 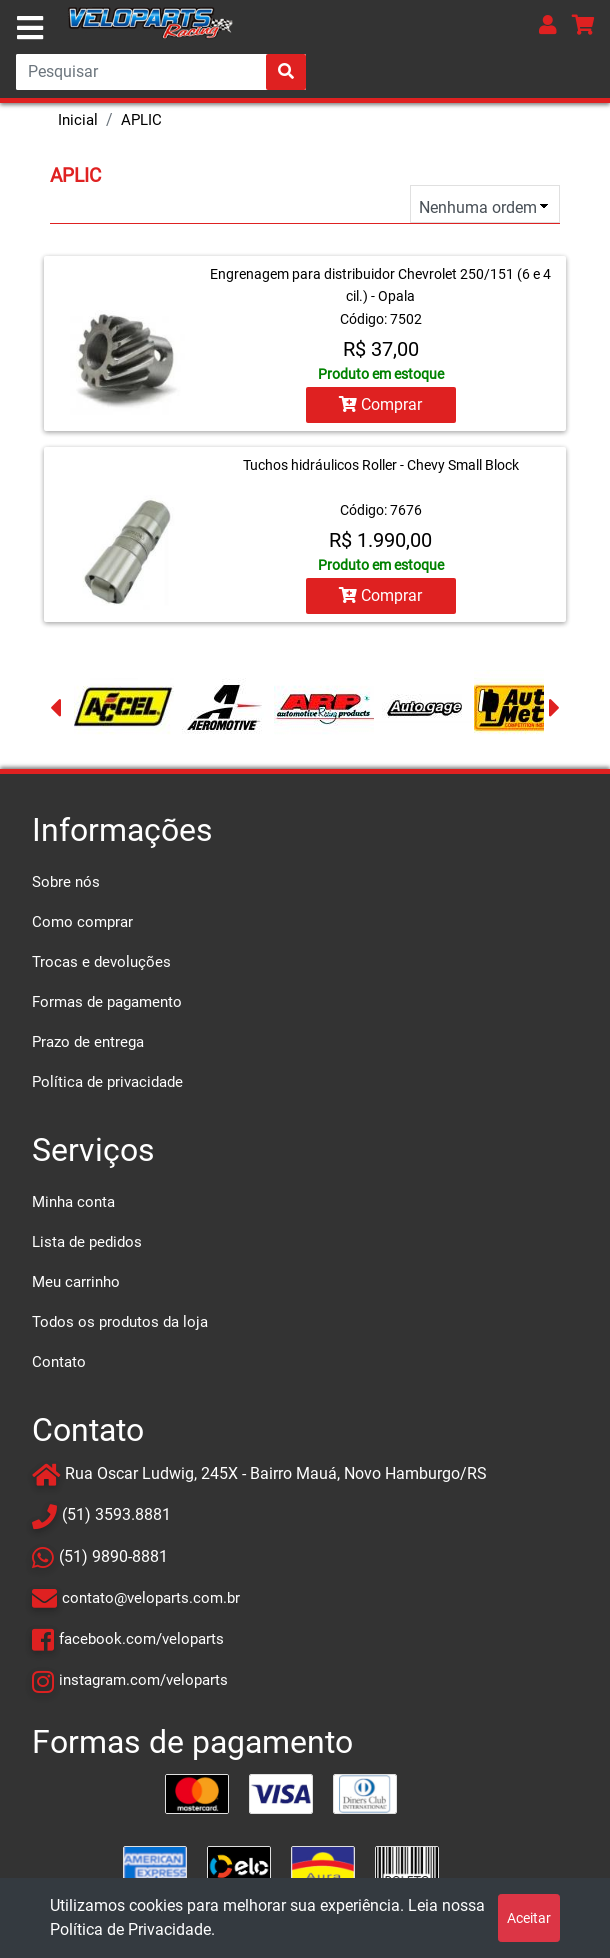 I want to click on Política de privacidade, so click(x=107, y=1082).